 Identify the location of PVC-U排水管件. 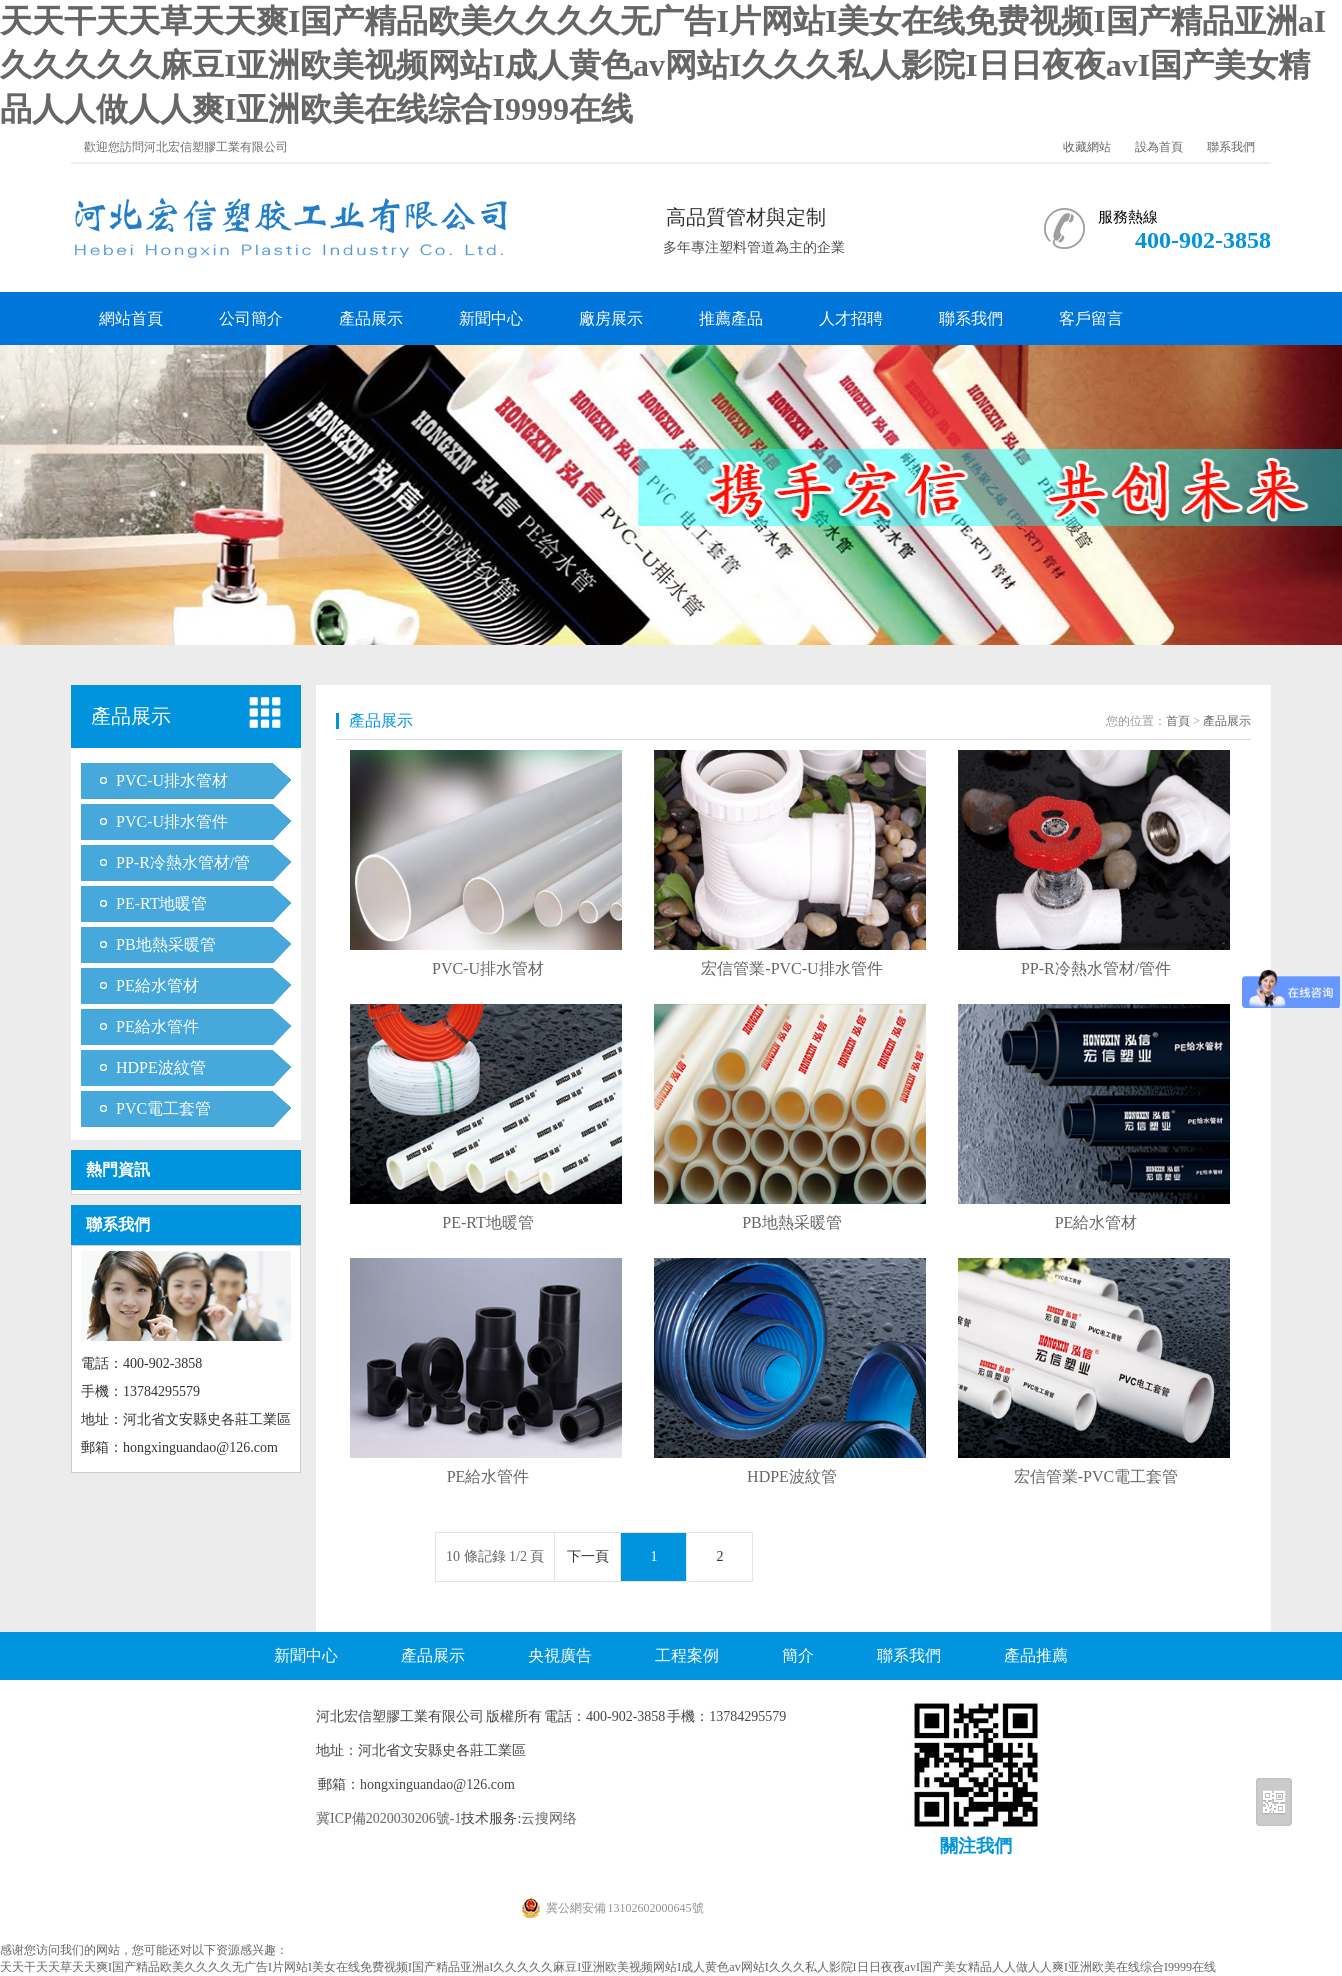
(172, 821).